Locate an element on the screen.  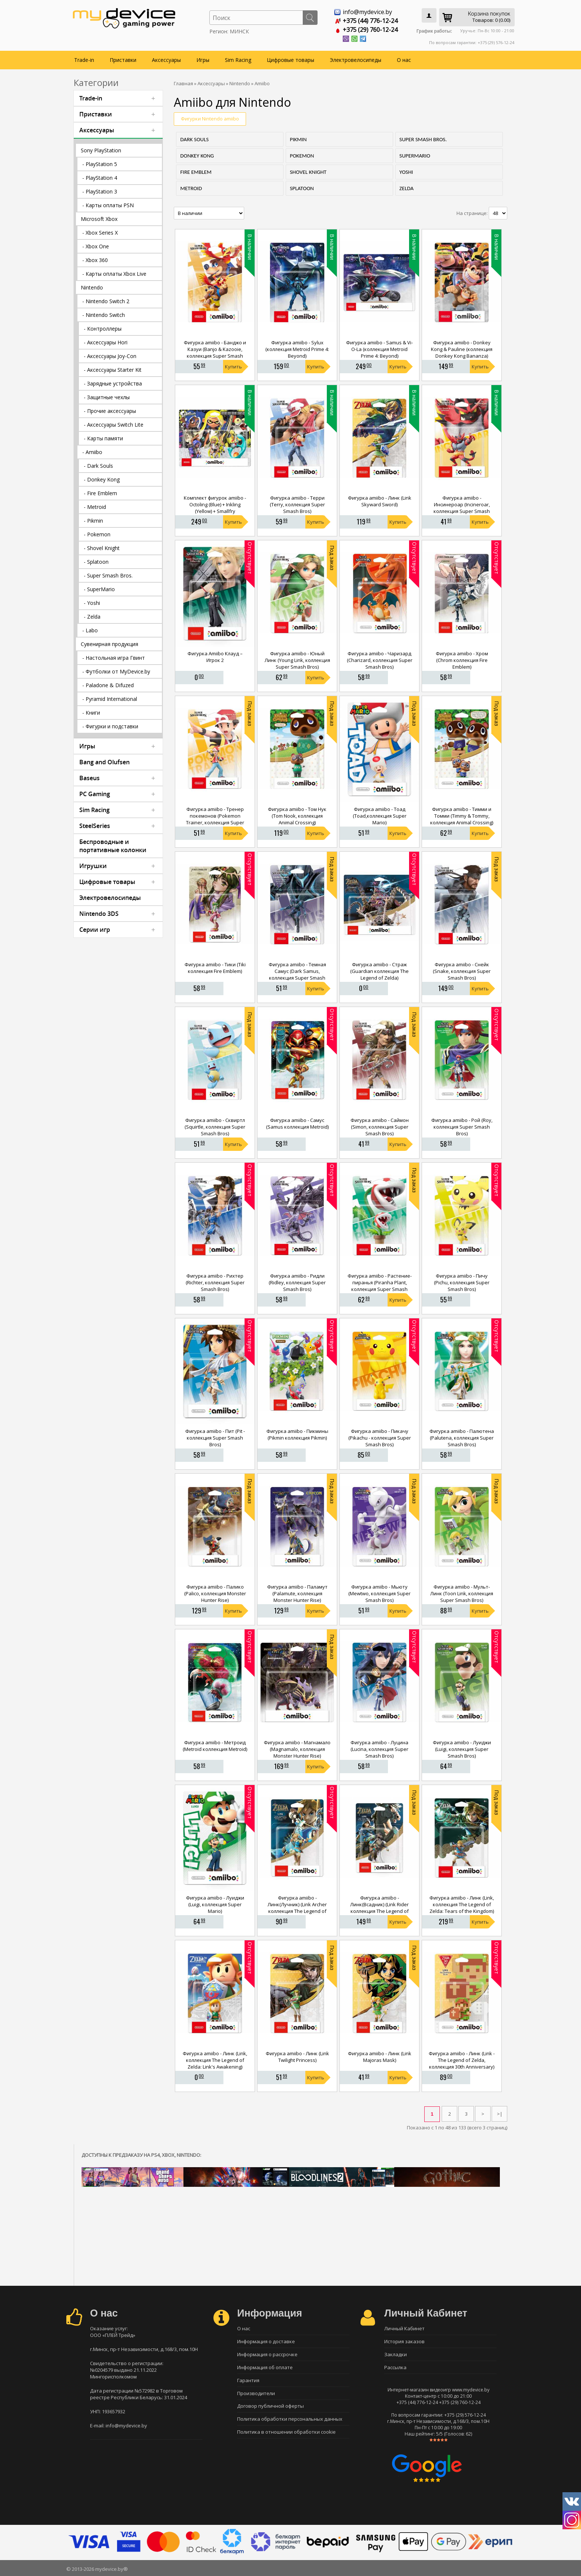
Sony PlayStation is located at coordinates (101, 150).